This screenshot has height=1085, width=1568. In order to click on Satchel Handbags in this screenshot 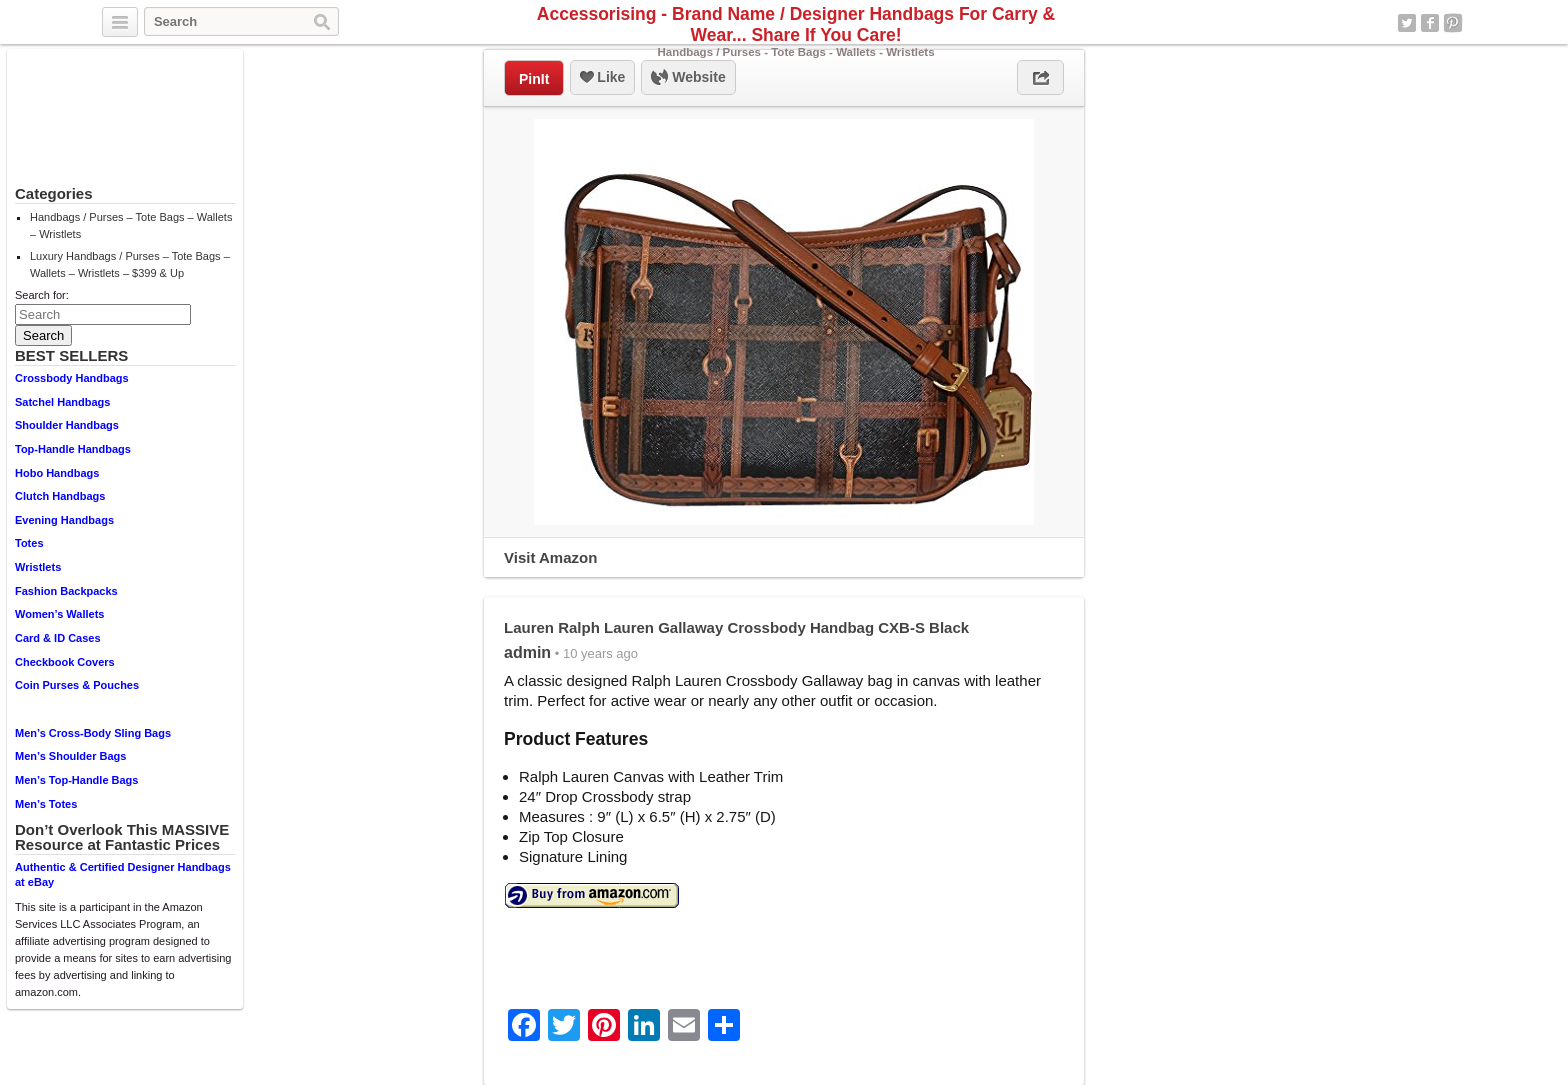, I will do `click(62, 402)`.